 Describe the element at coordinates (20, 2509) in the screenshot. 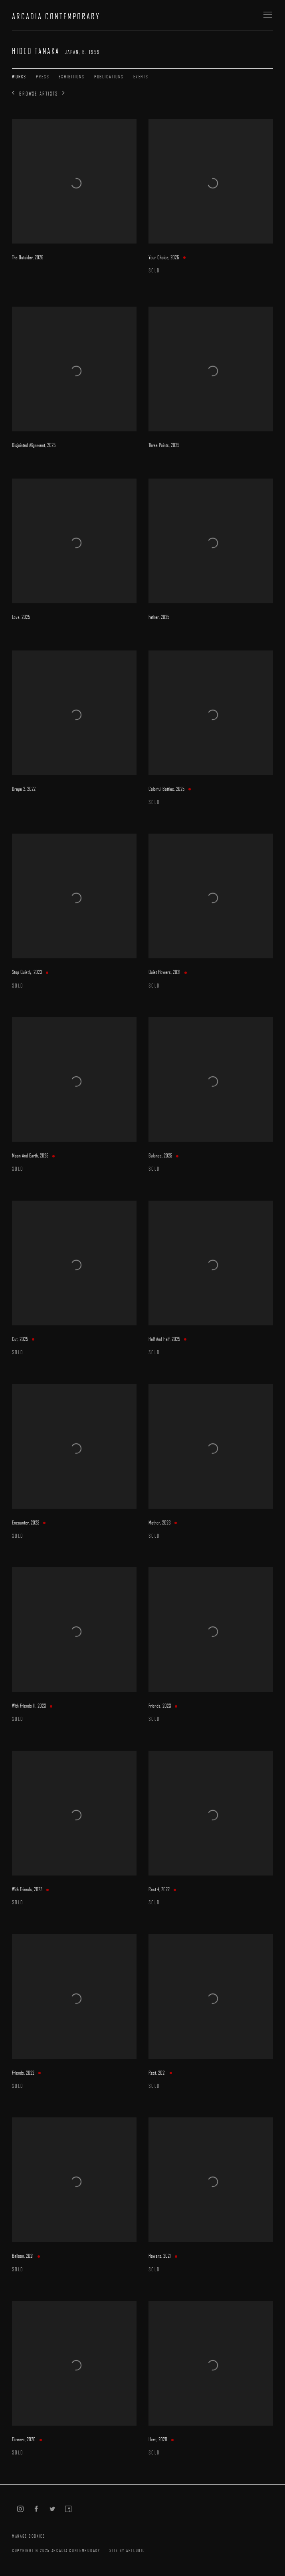

I see `Instagram [Instagram, opens in a new tab. (Link goes to a different website and opens in a new window).]` at that location.